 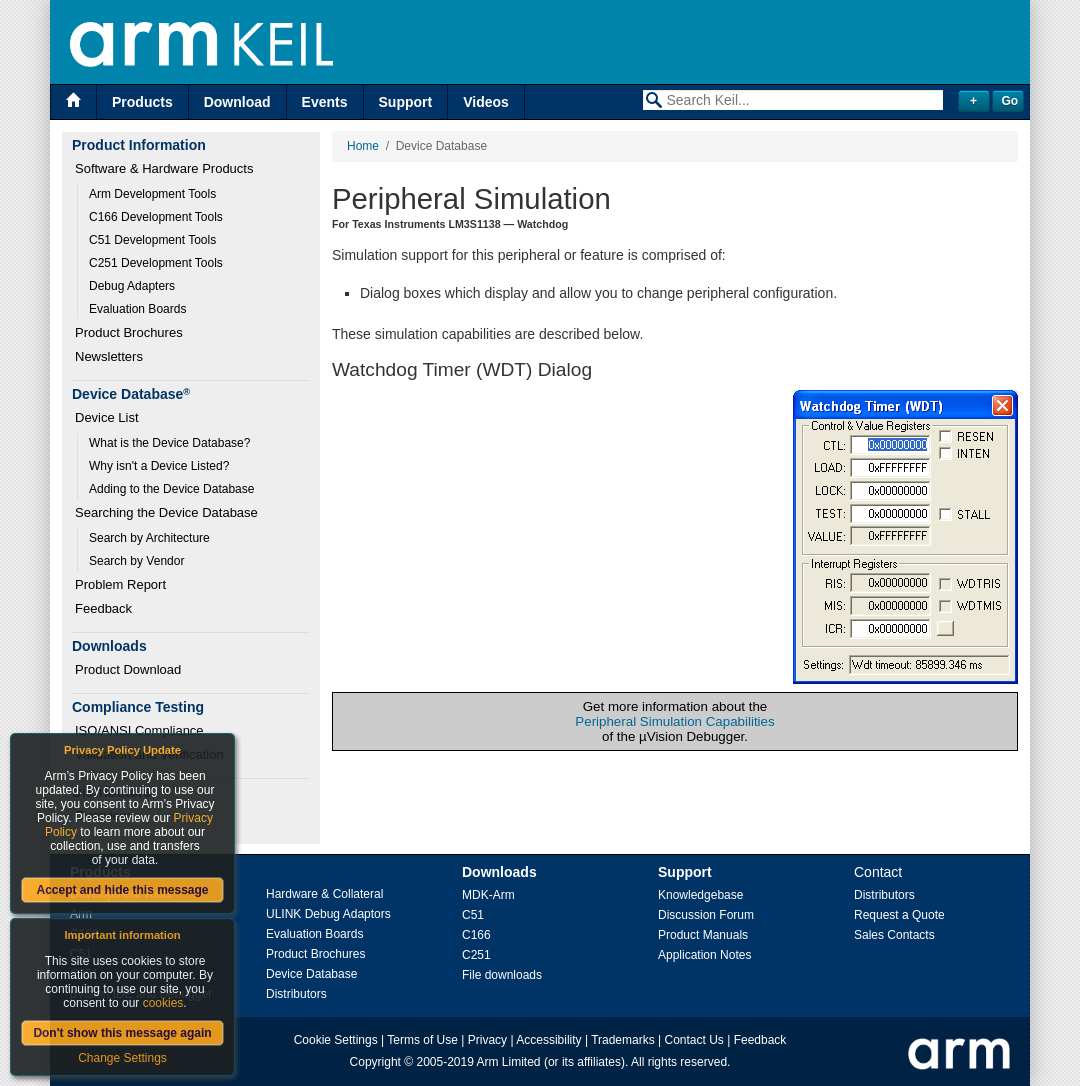 I want to click on Adding to the Device Database, so click(x=171, y=489).